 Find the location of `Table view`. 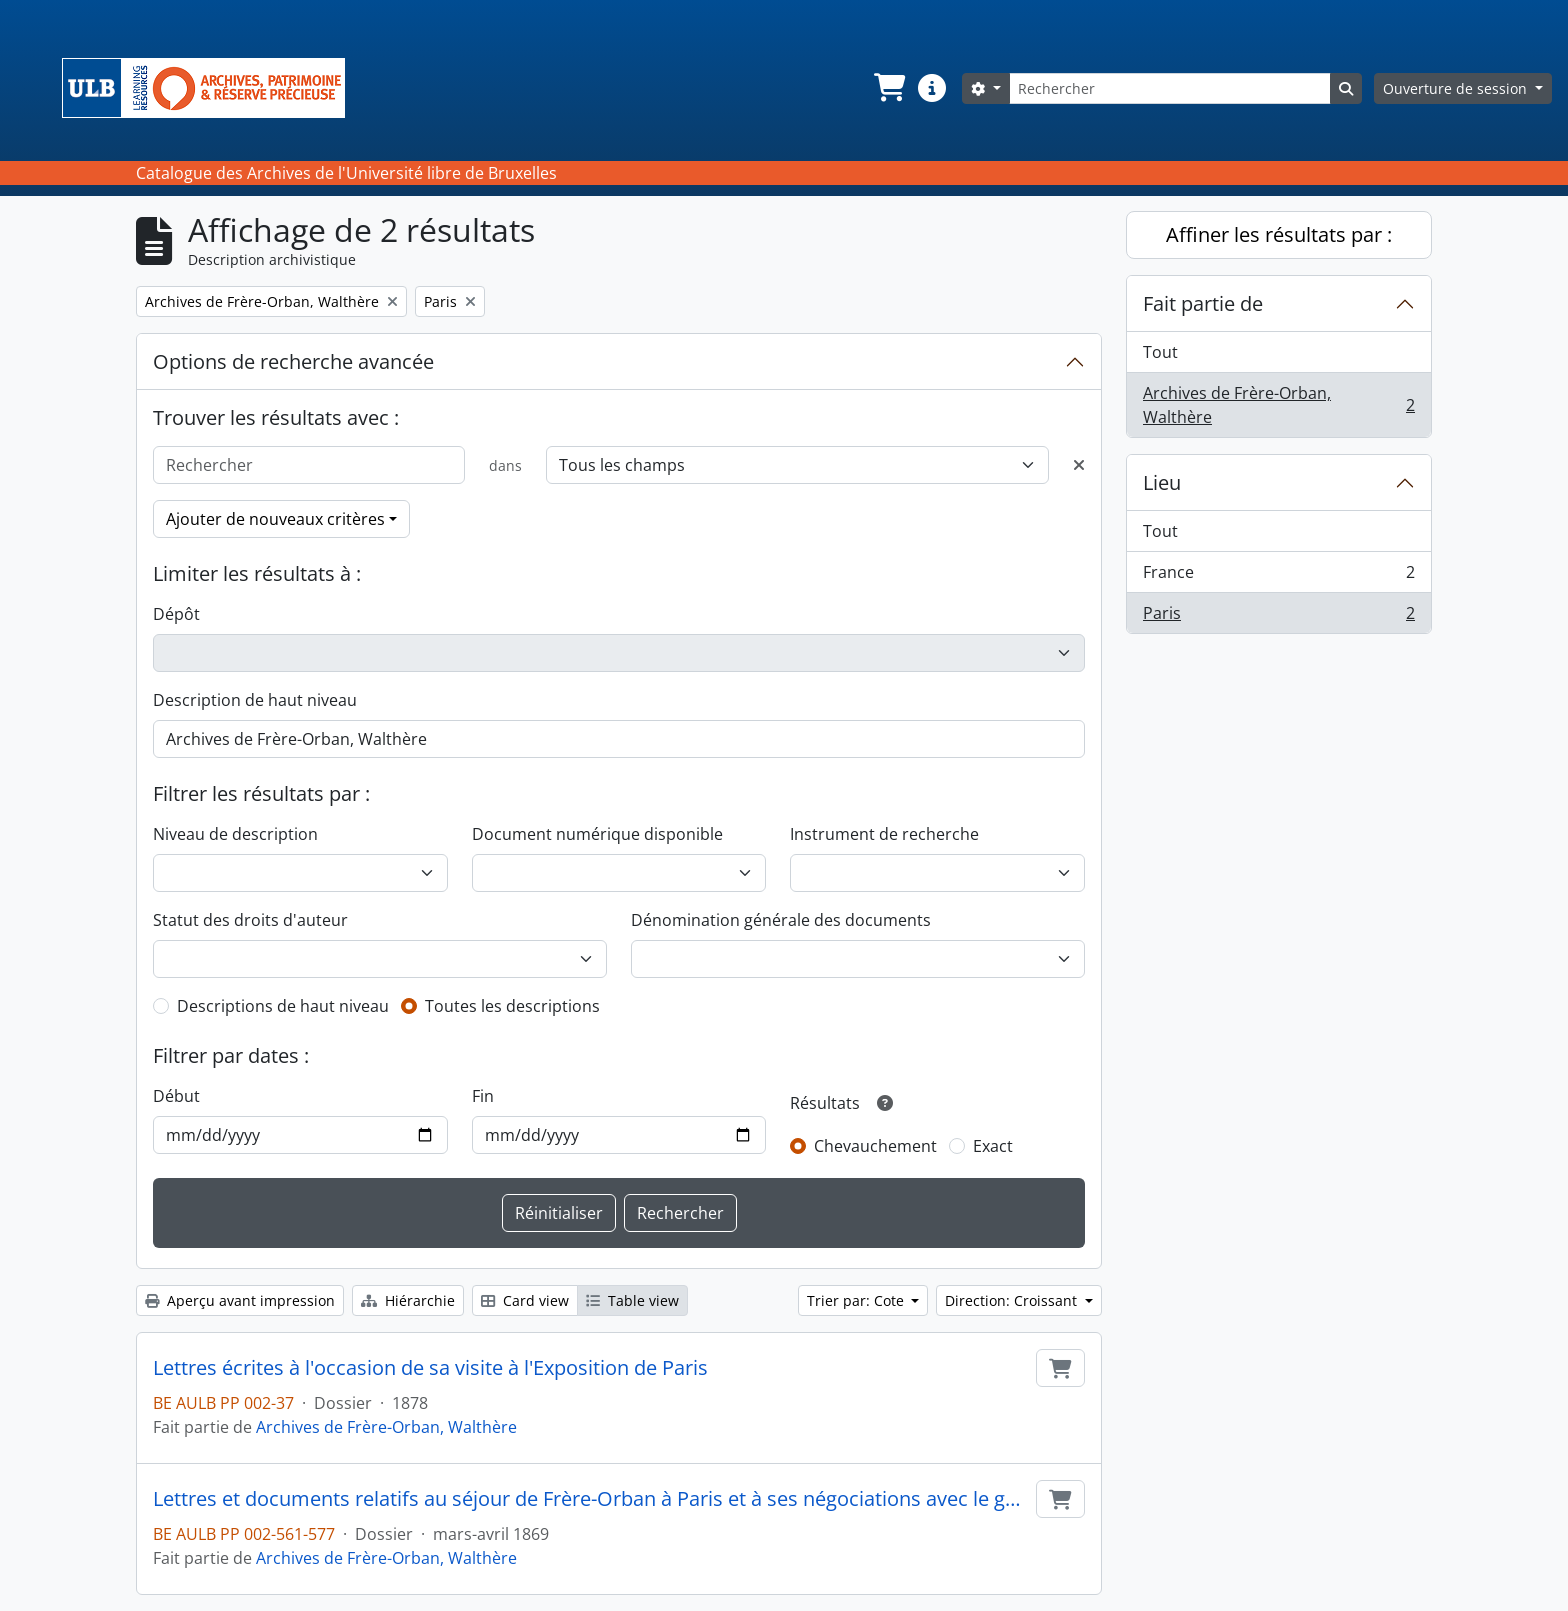

Table view is located at coordinates (632, 1300).